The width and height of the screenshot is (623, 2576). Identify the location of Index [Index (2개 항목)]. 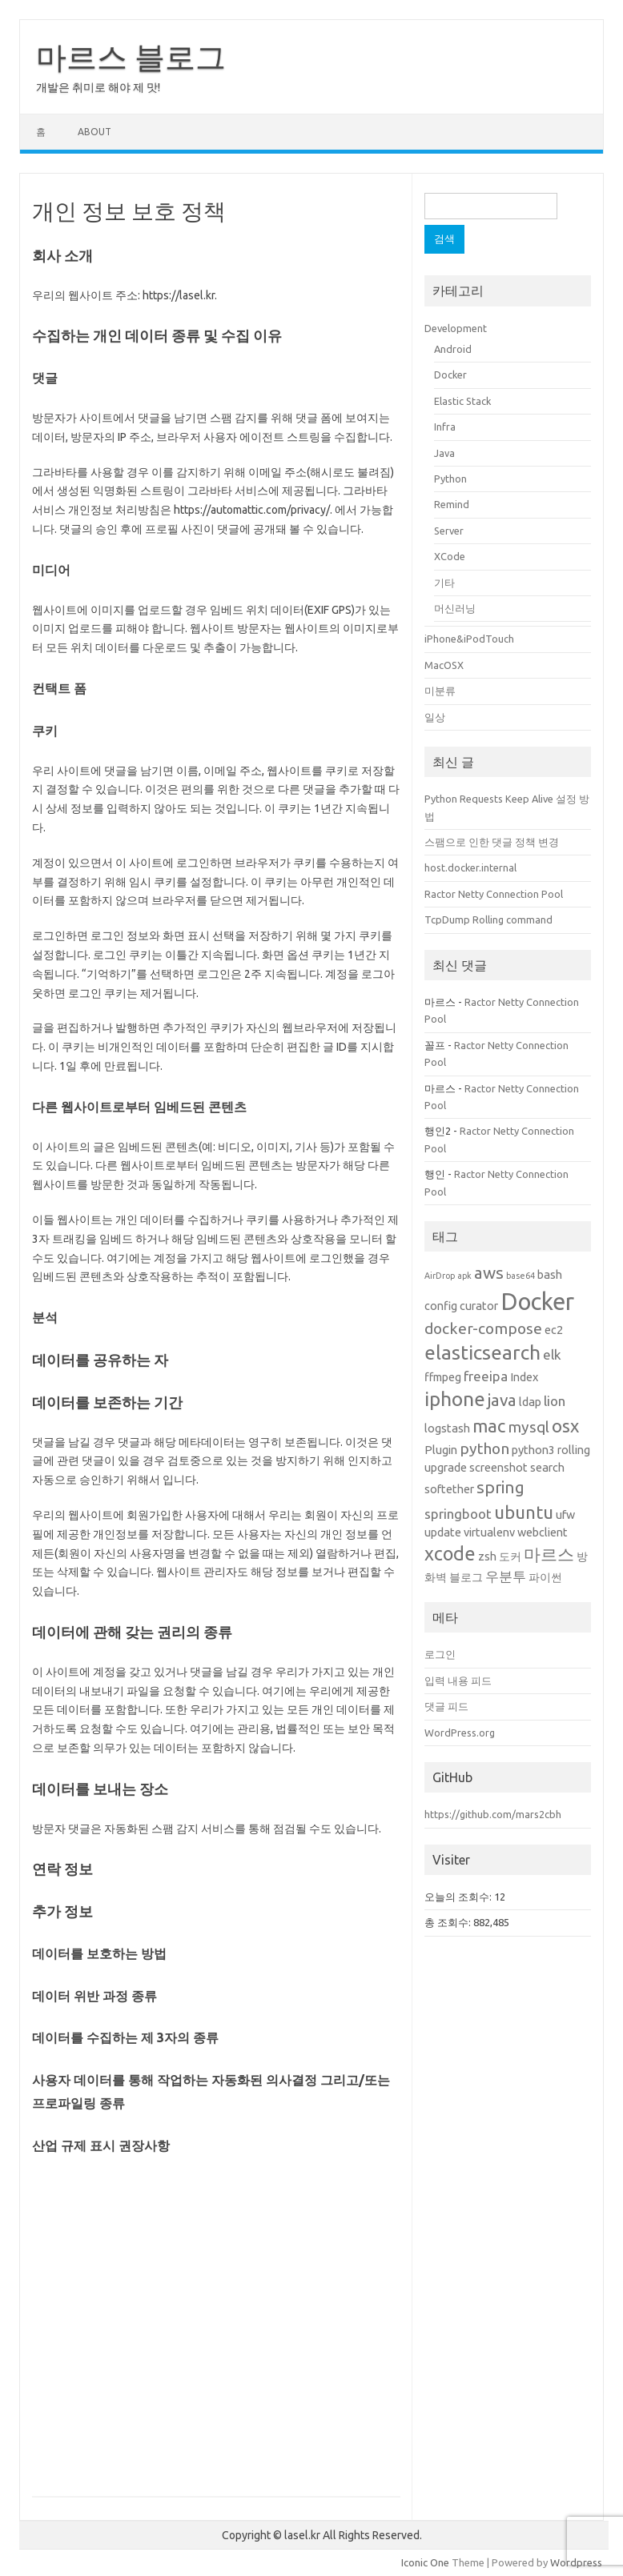
(524, 1377).